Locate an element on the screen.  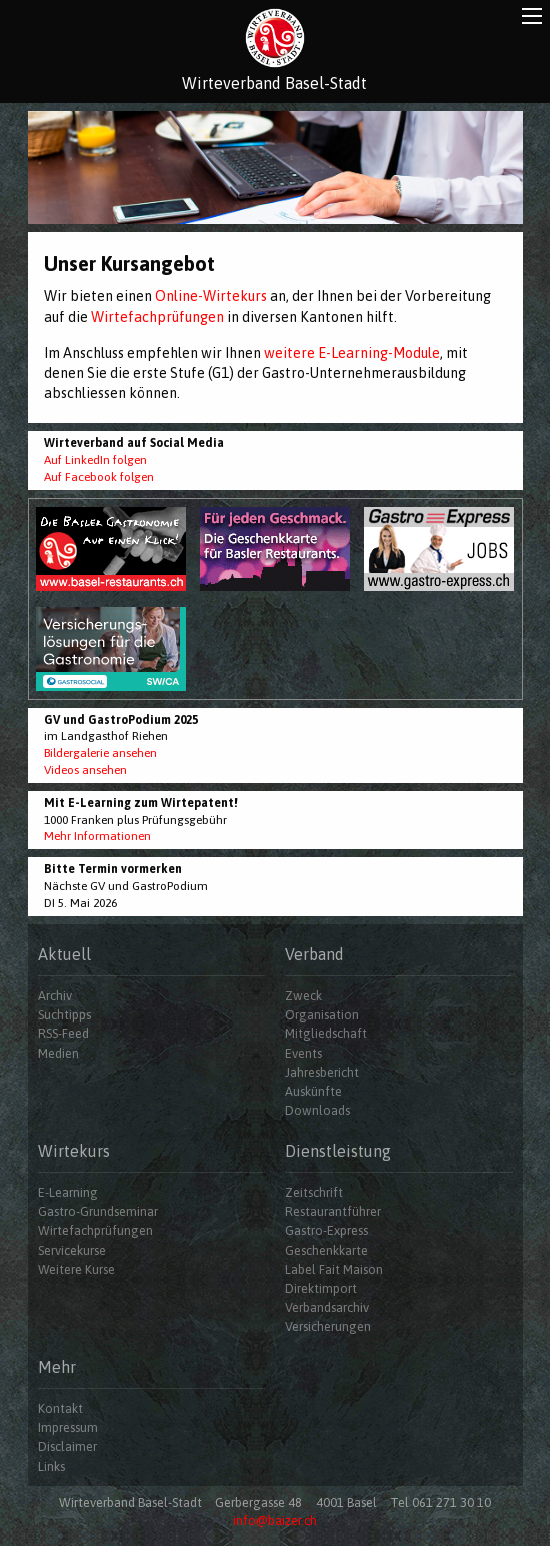
Disclaimer is located at coordinates (67, 1446).